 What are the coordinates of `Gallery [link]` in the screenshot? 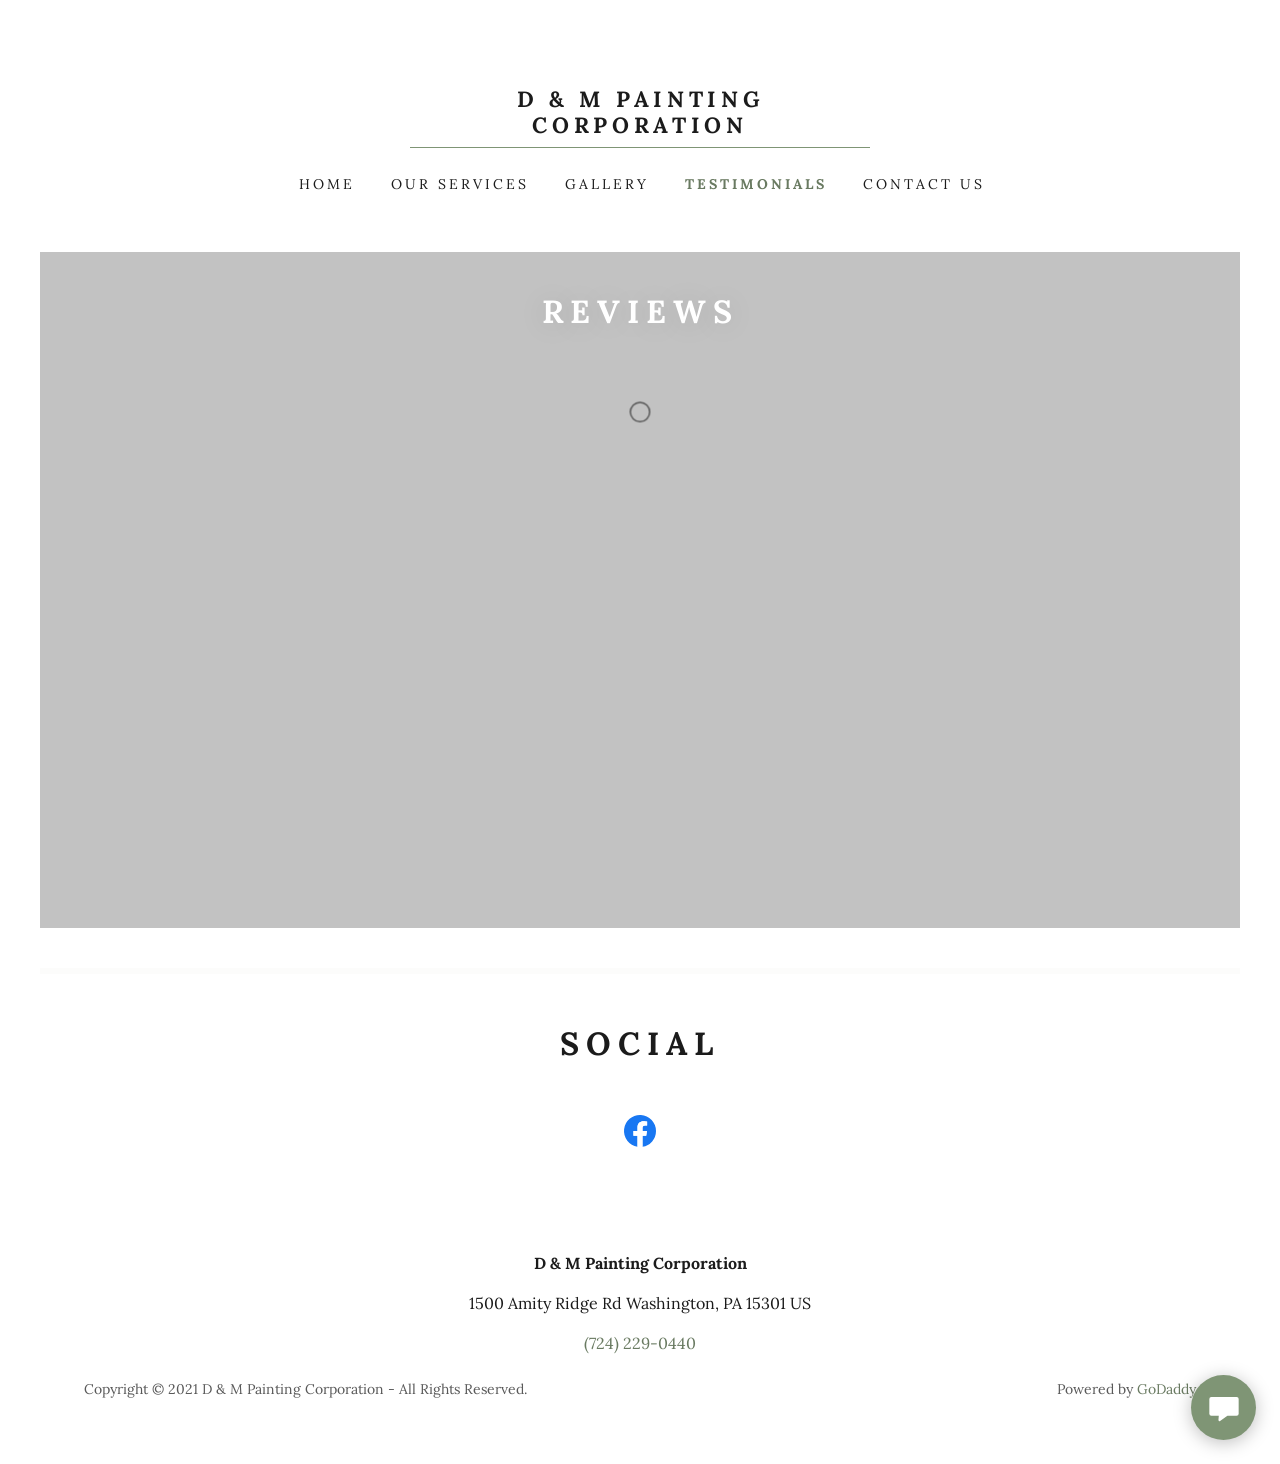 It's located at (607, 184).